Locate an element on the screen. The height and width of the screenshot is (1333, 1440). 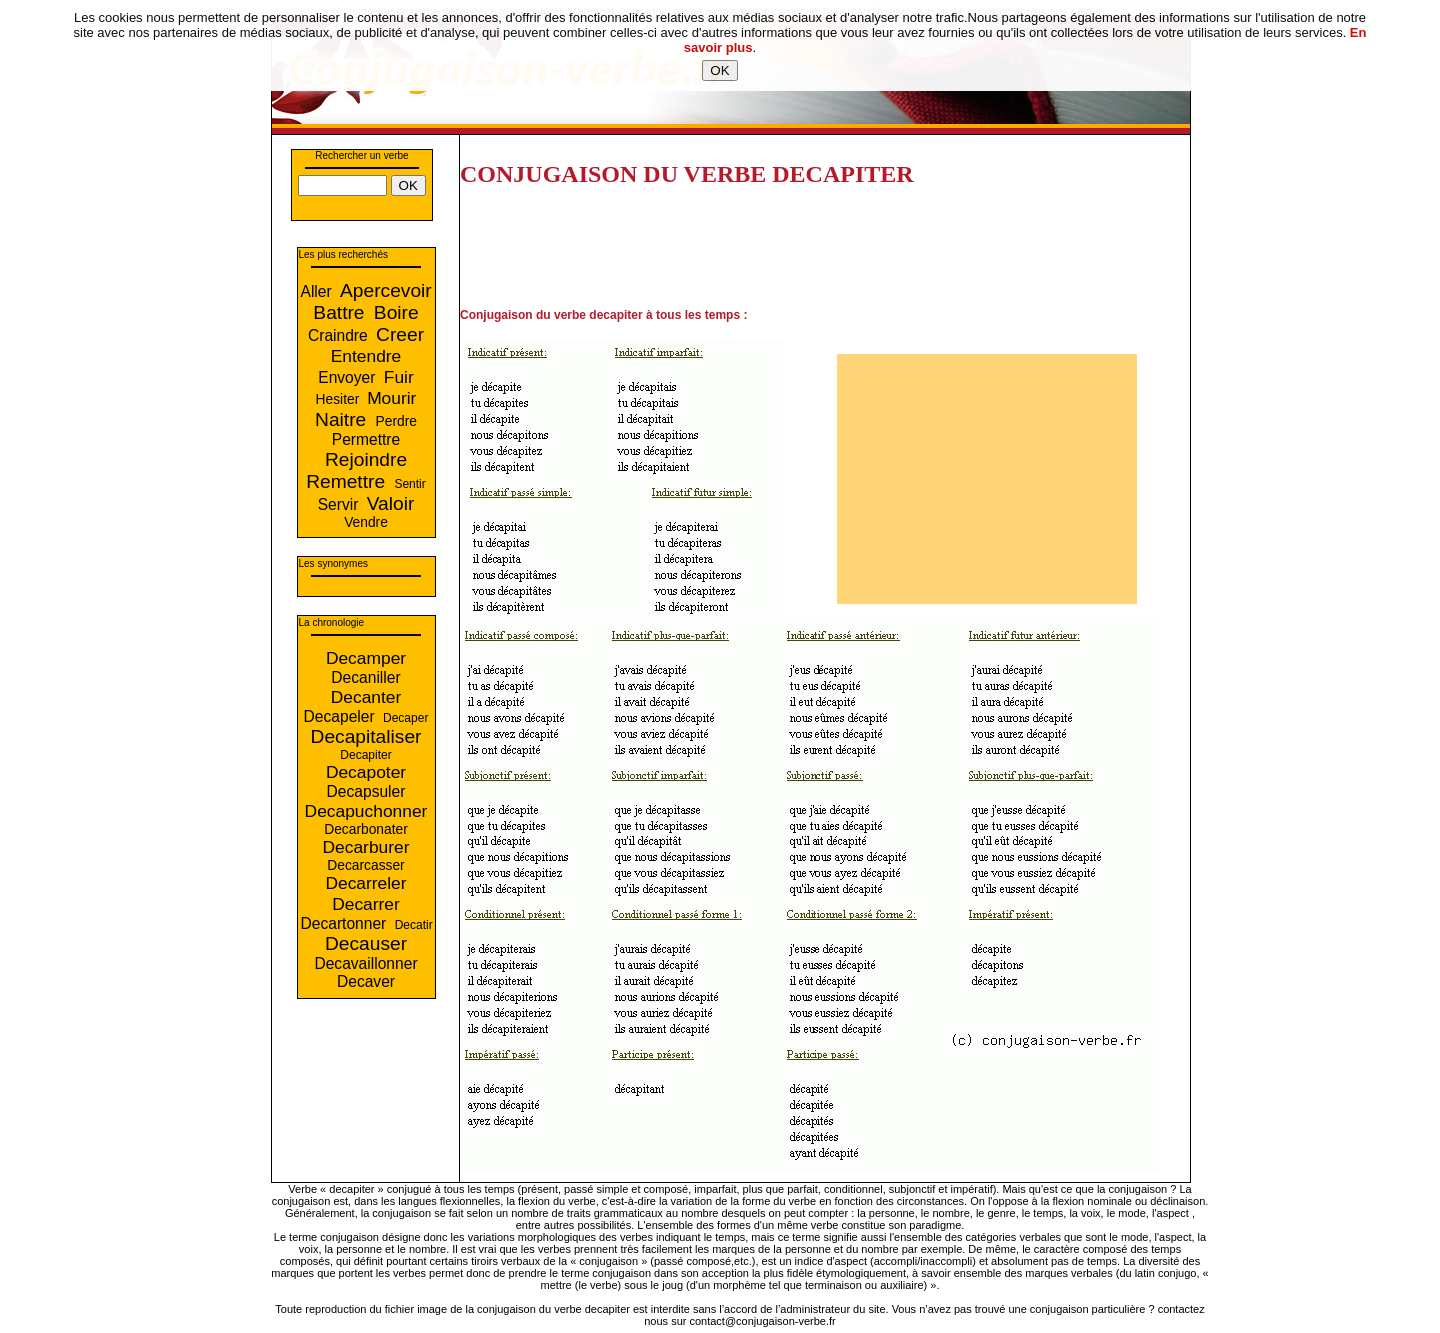
Decarcasser is located at coordinates (365, 865).